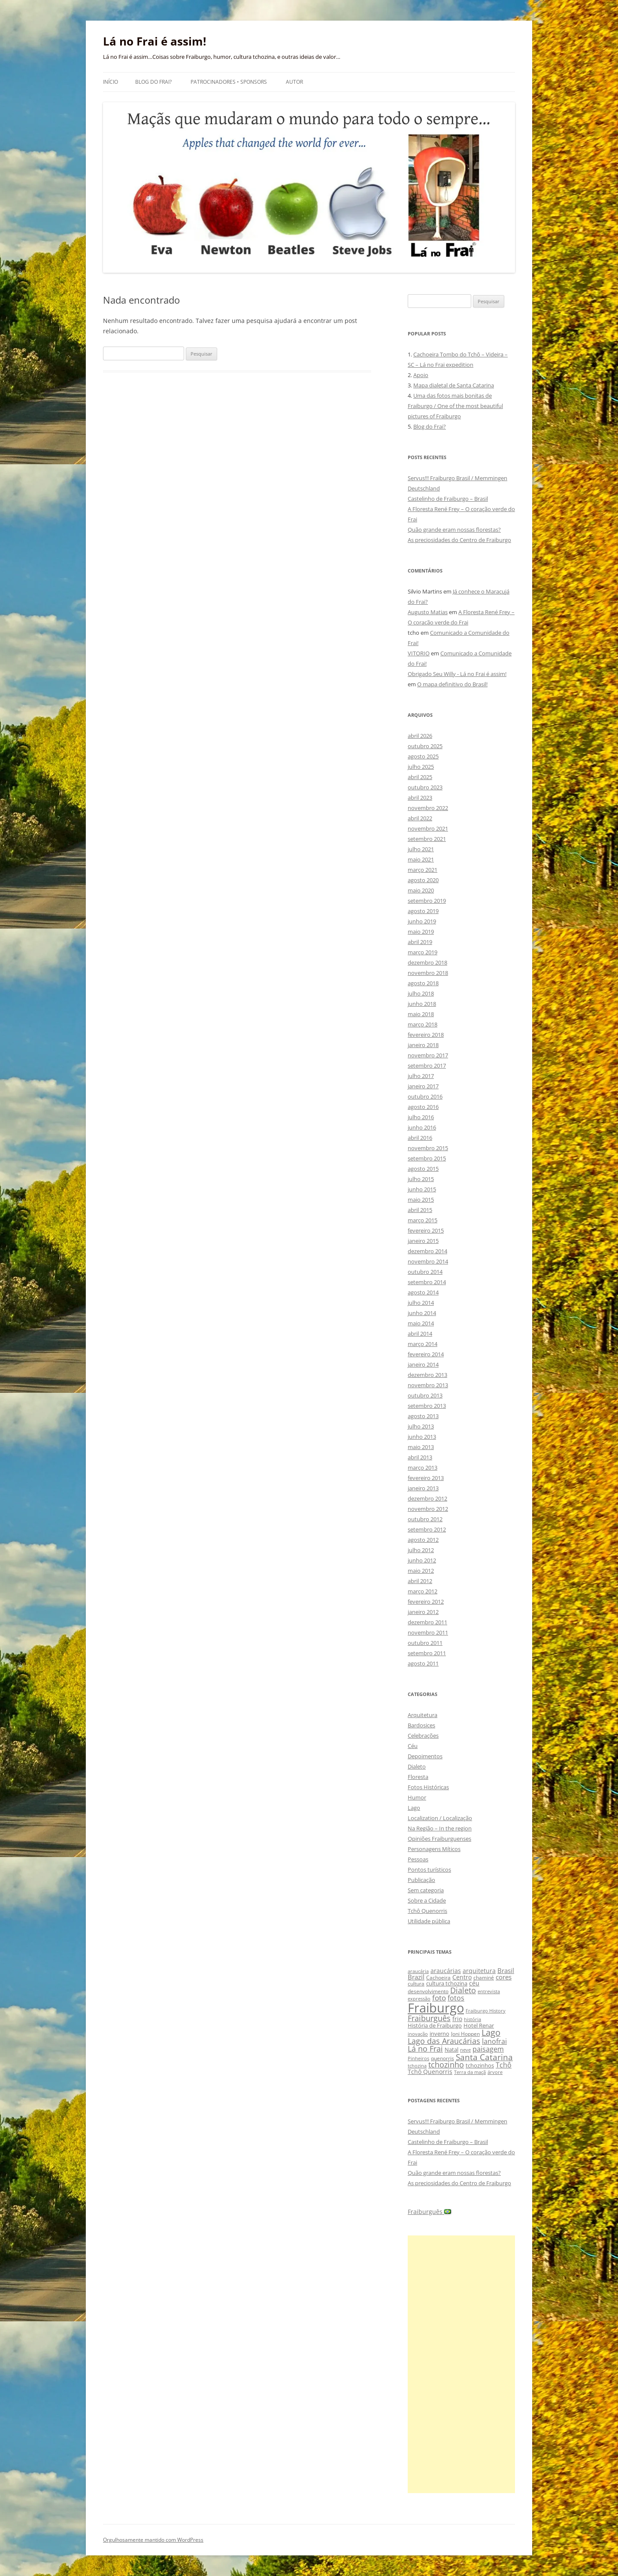 Image resolution: width=618 pixels, height=2576 pixels. I want to click on Lago, so click(414, 1808).